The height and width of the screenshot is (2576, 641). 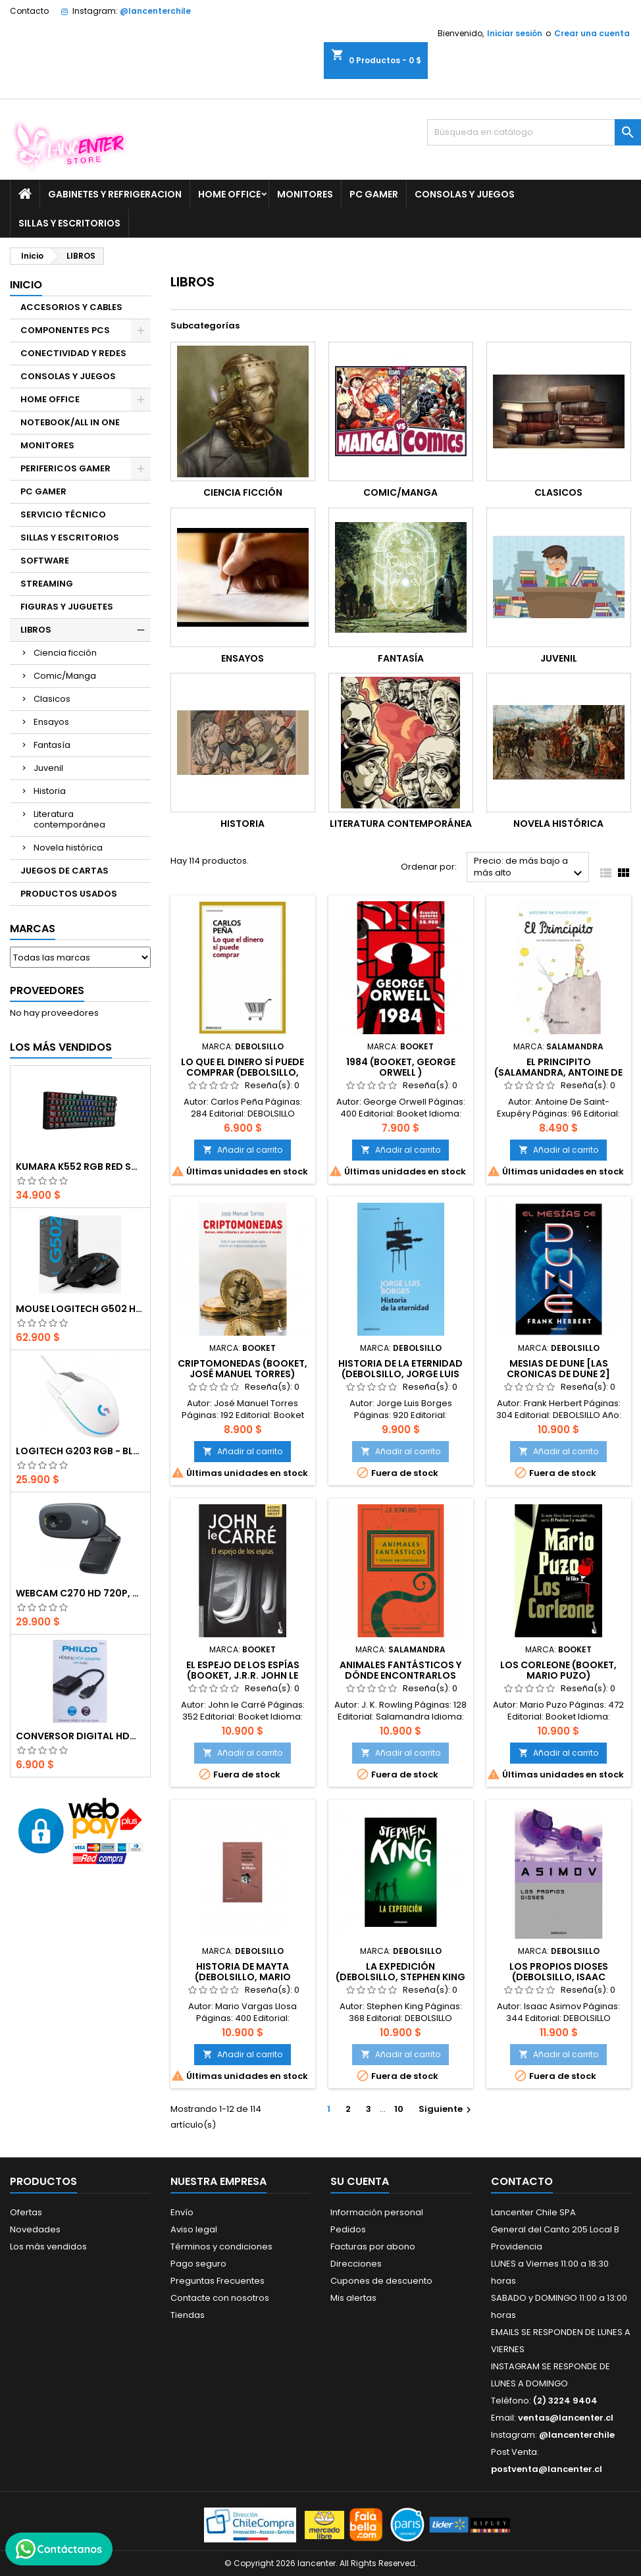 I want to click on @lancenterchile, so click(x=155, y=10).